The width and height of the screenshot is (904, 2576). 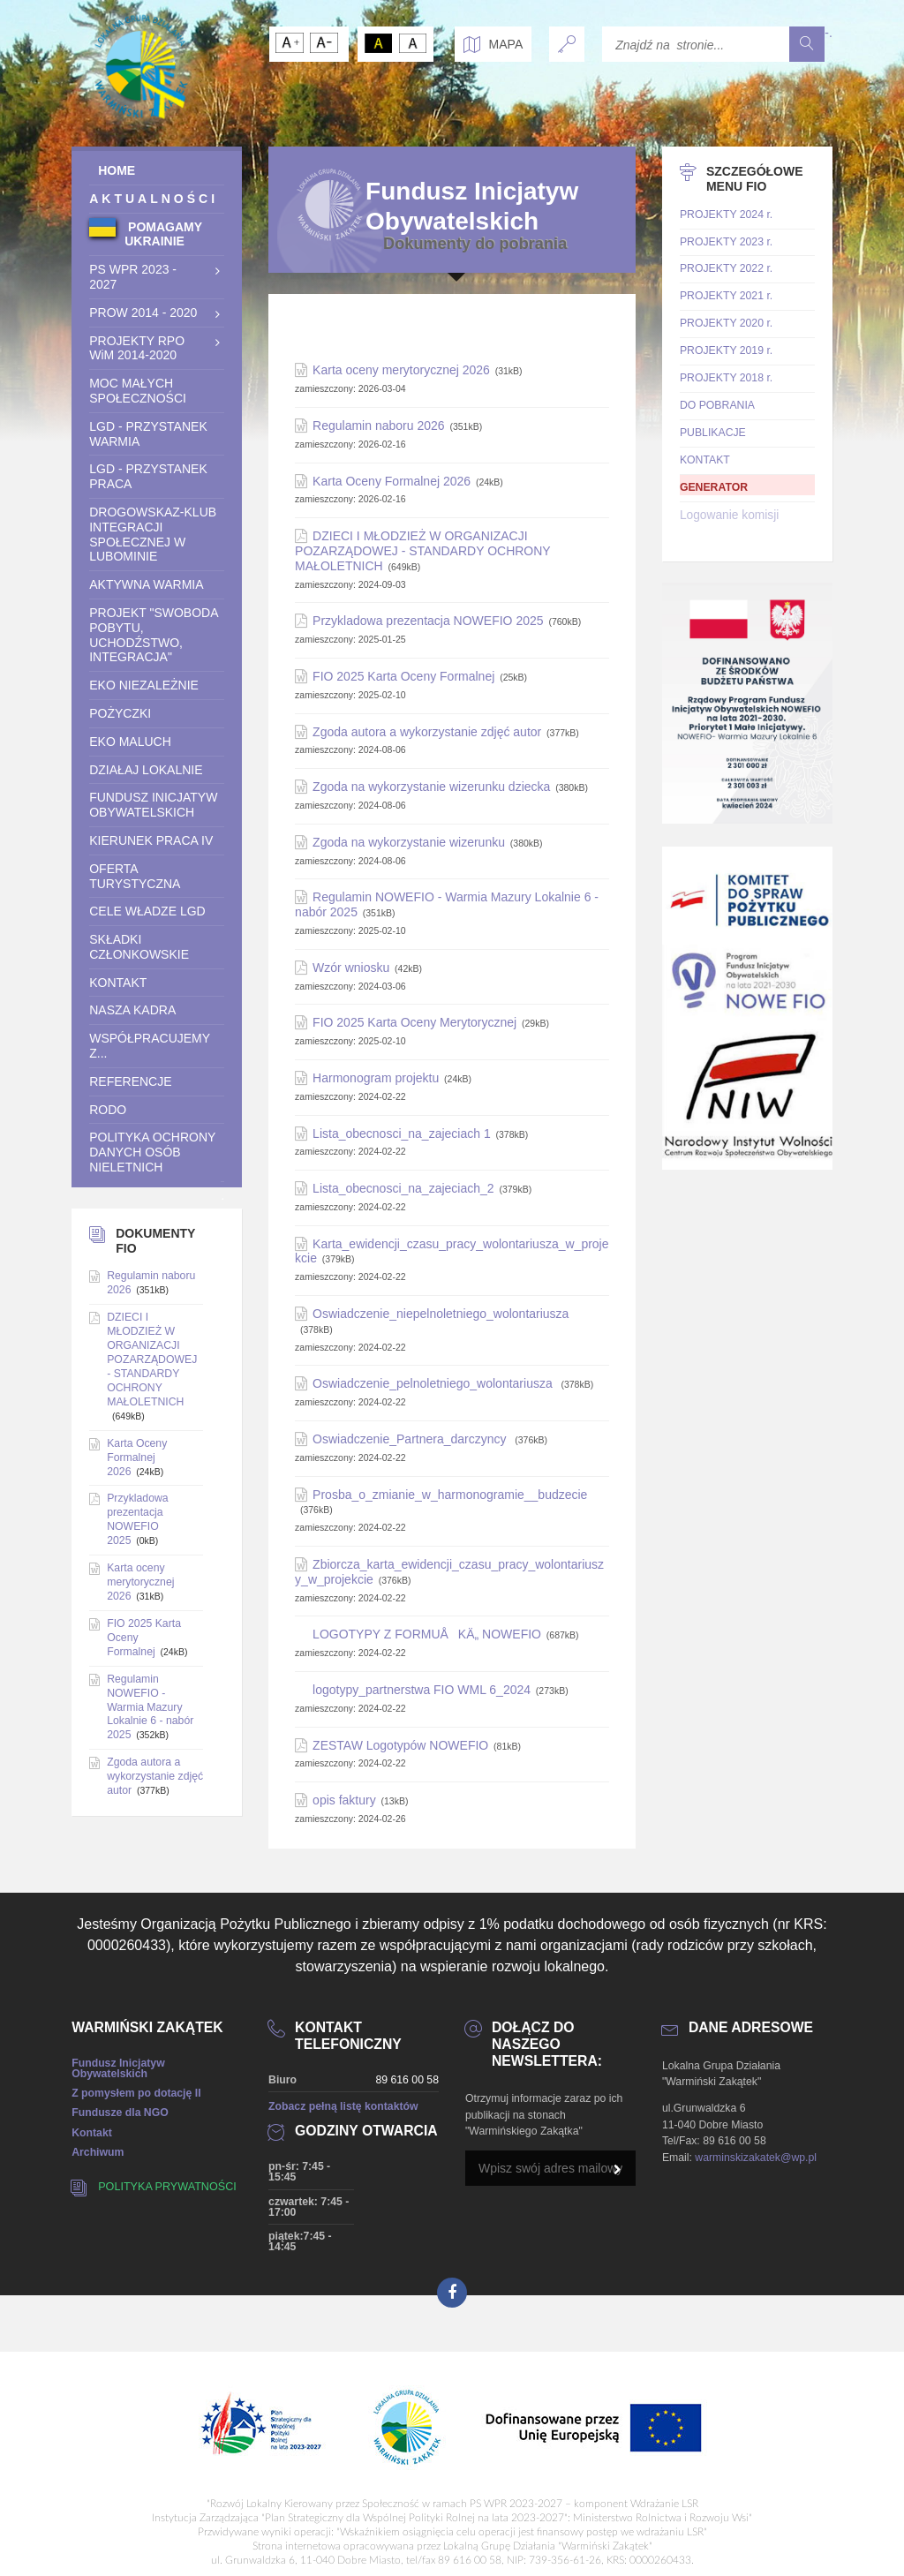 I want to click on PS WPR 2023 - 2027, so click(x=133, y=276).